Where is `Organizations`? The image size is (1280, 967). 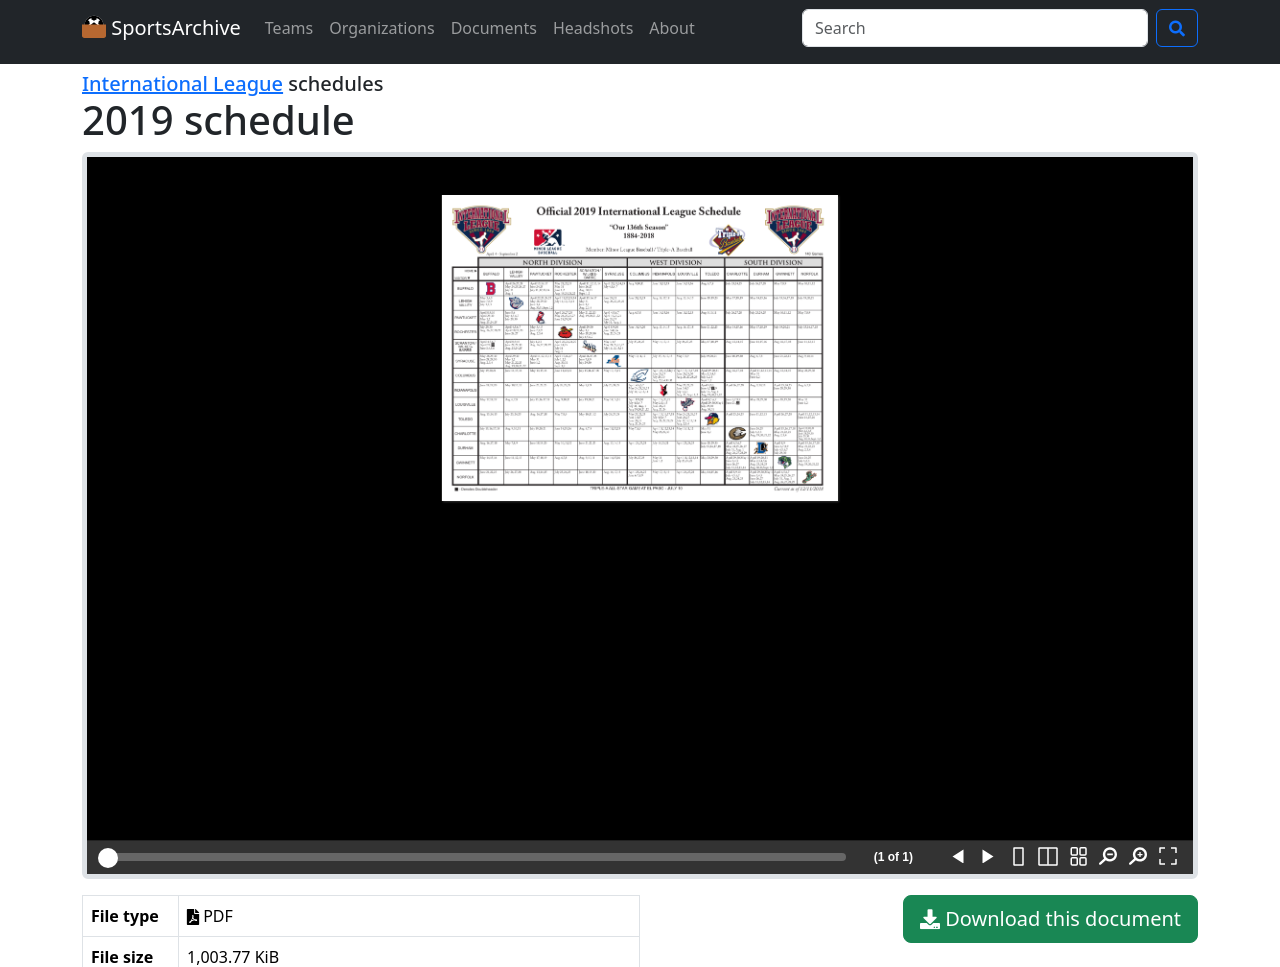
Organizations is located at coordinates (381, 28).